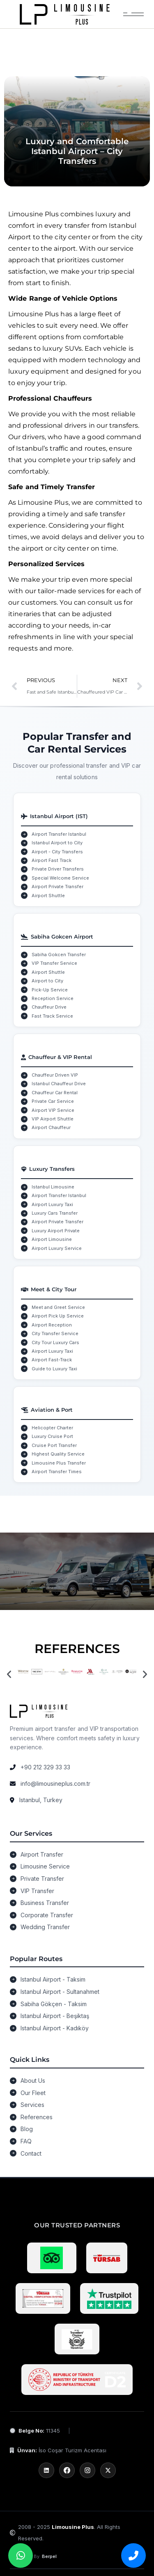 This screenshot has height=2576, width=154. I want to click on Blog, so click(27, 2128).